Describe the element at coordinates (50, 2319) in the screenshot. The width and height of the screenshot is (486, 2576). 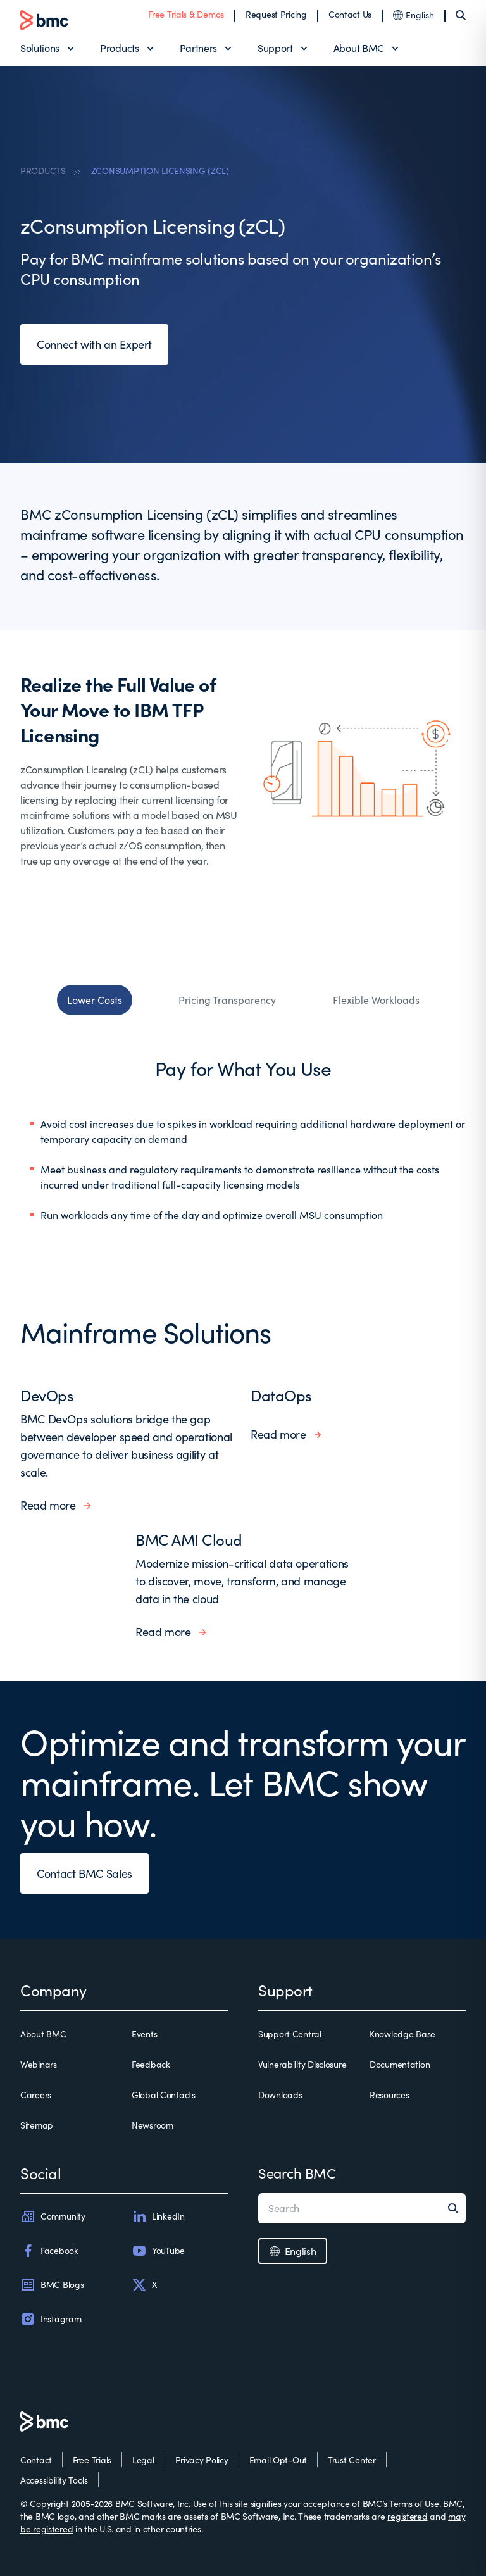
I see `Instagram` at that location.